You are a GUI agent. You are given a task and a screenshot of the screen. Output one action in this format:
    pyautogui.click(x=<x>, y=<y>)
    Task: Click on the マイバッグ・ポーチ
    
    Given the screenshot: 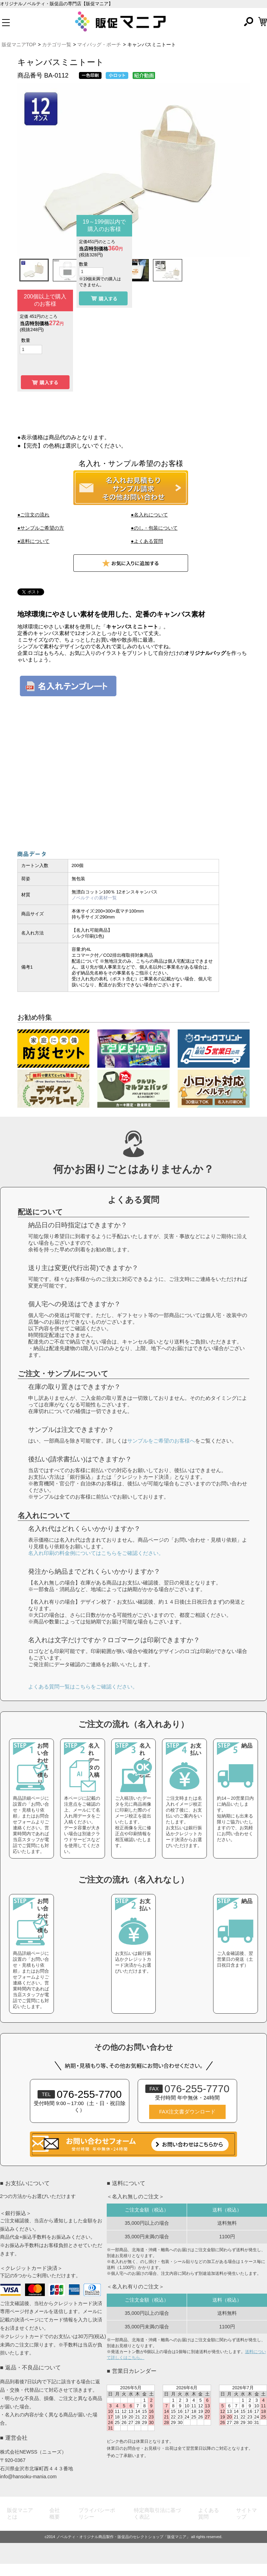 What is the action you would take?
    pyautogui.click(x=99, y=44)
    